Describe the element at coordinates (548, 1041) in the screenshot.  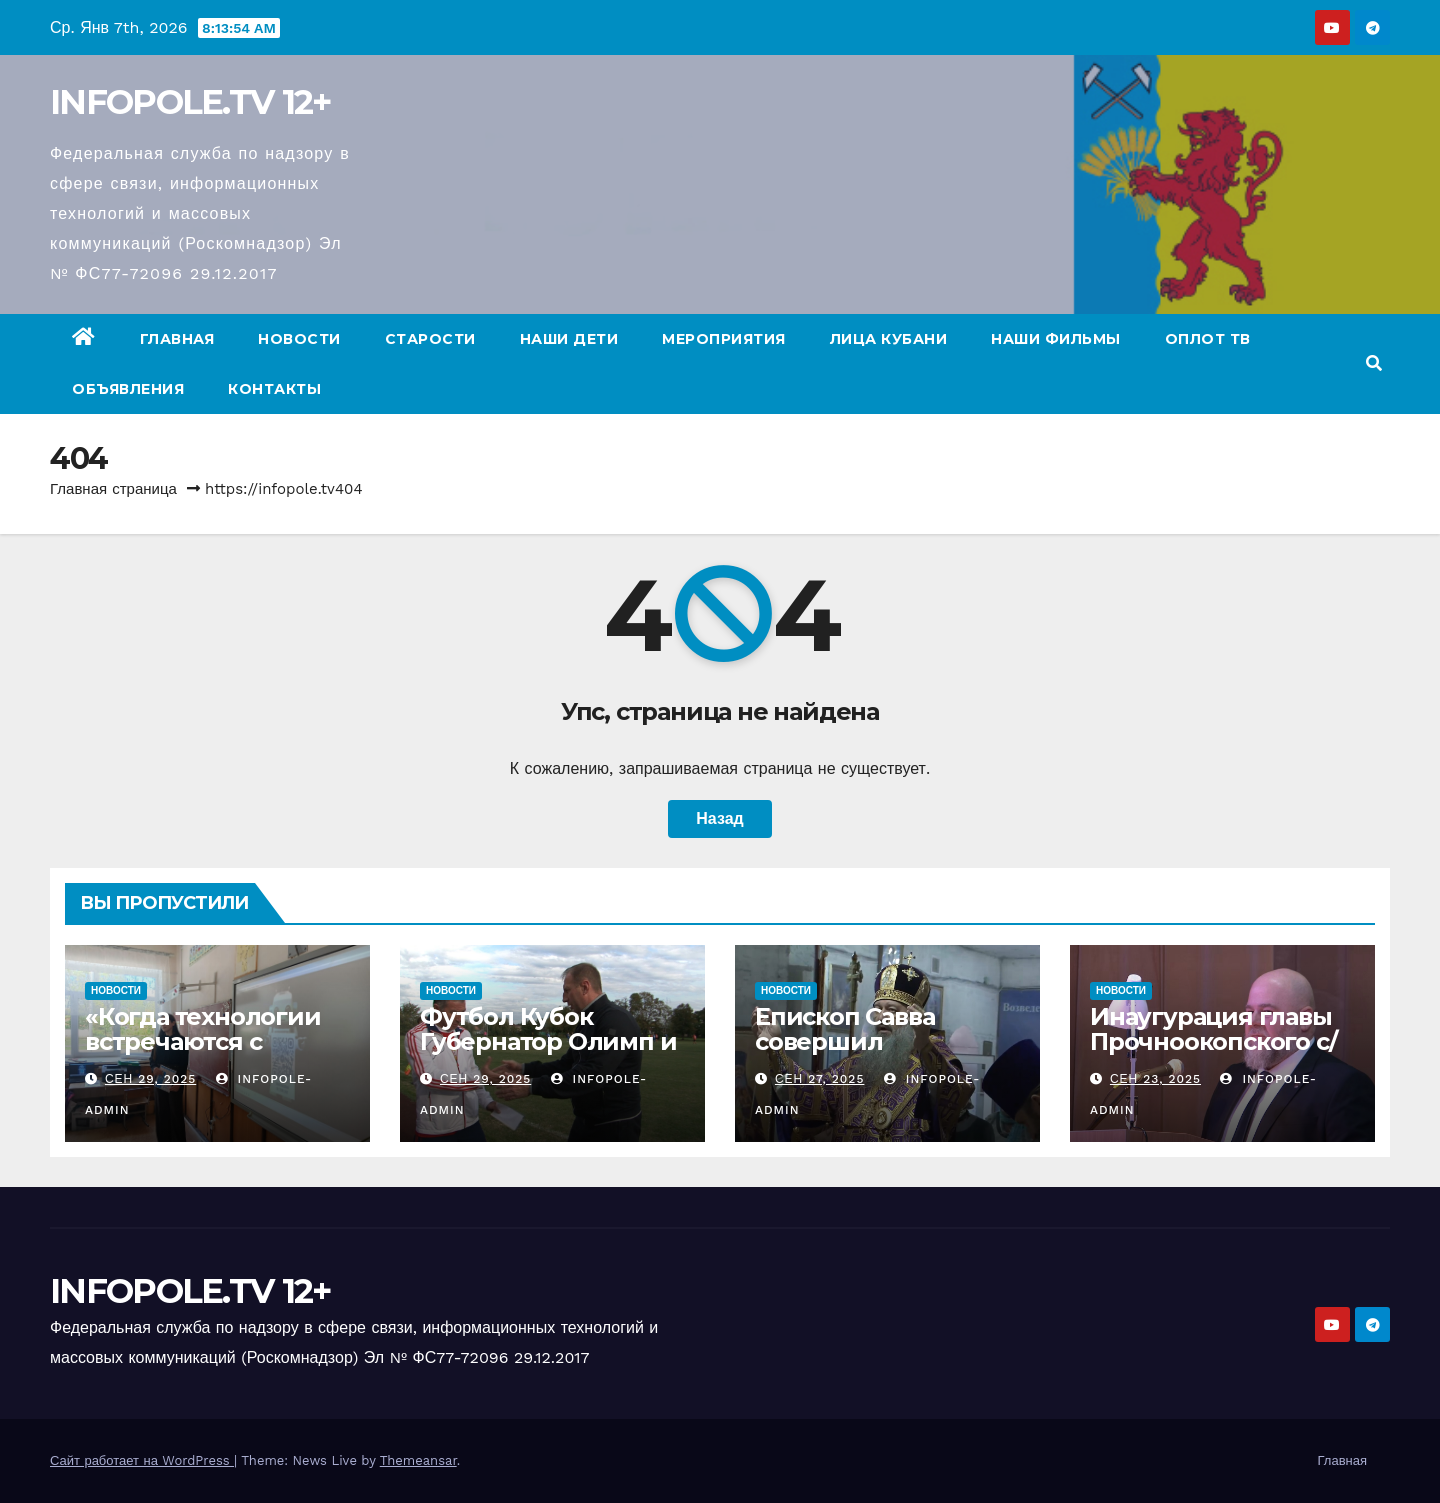
I see `Футбол Кубок Губернатор Олимп и Венец.` at that location.